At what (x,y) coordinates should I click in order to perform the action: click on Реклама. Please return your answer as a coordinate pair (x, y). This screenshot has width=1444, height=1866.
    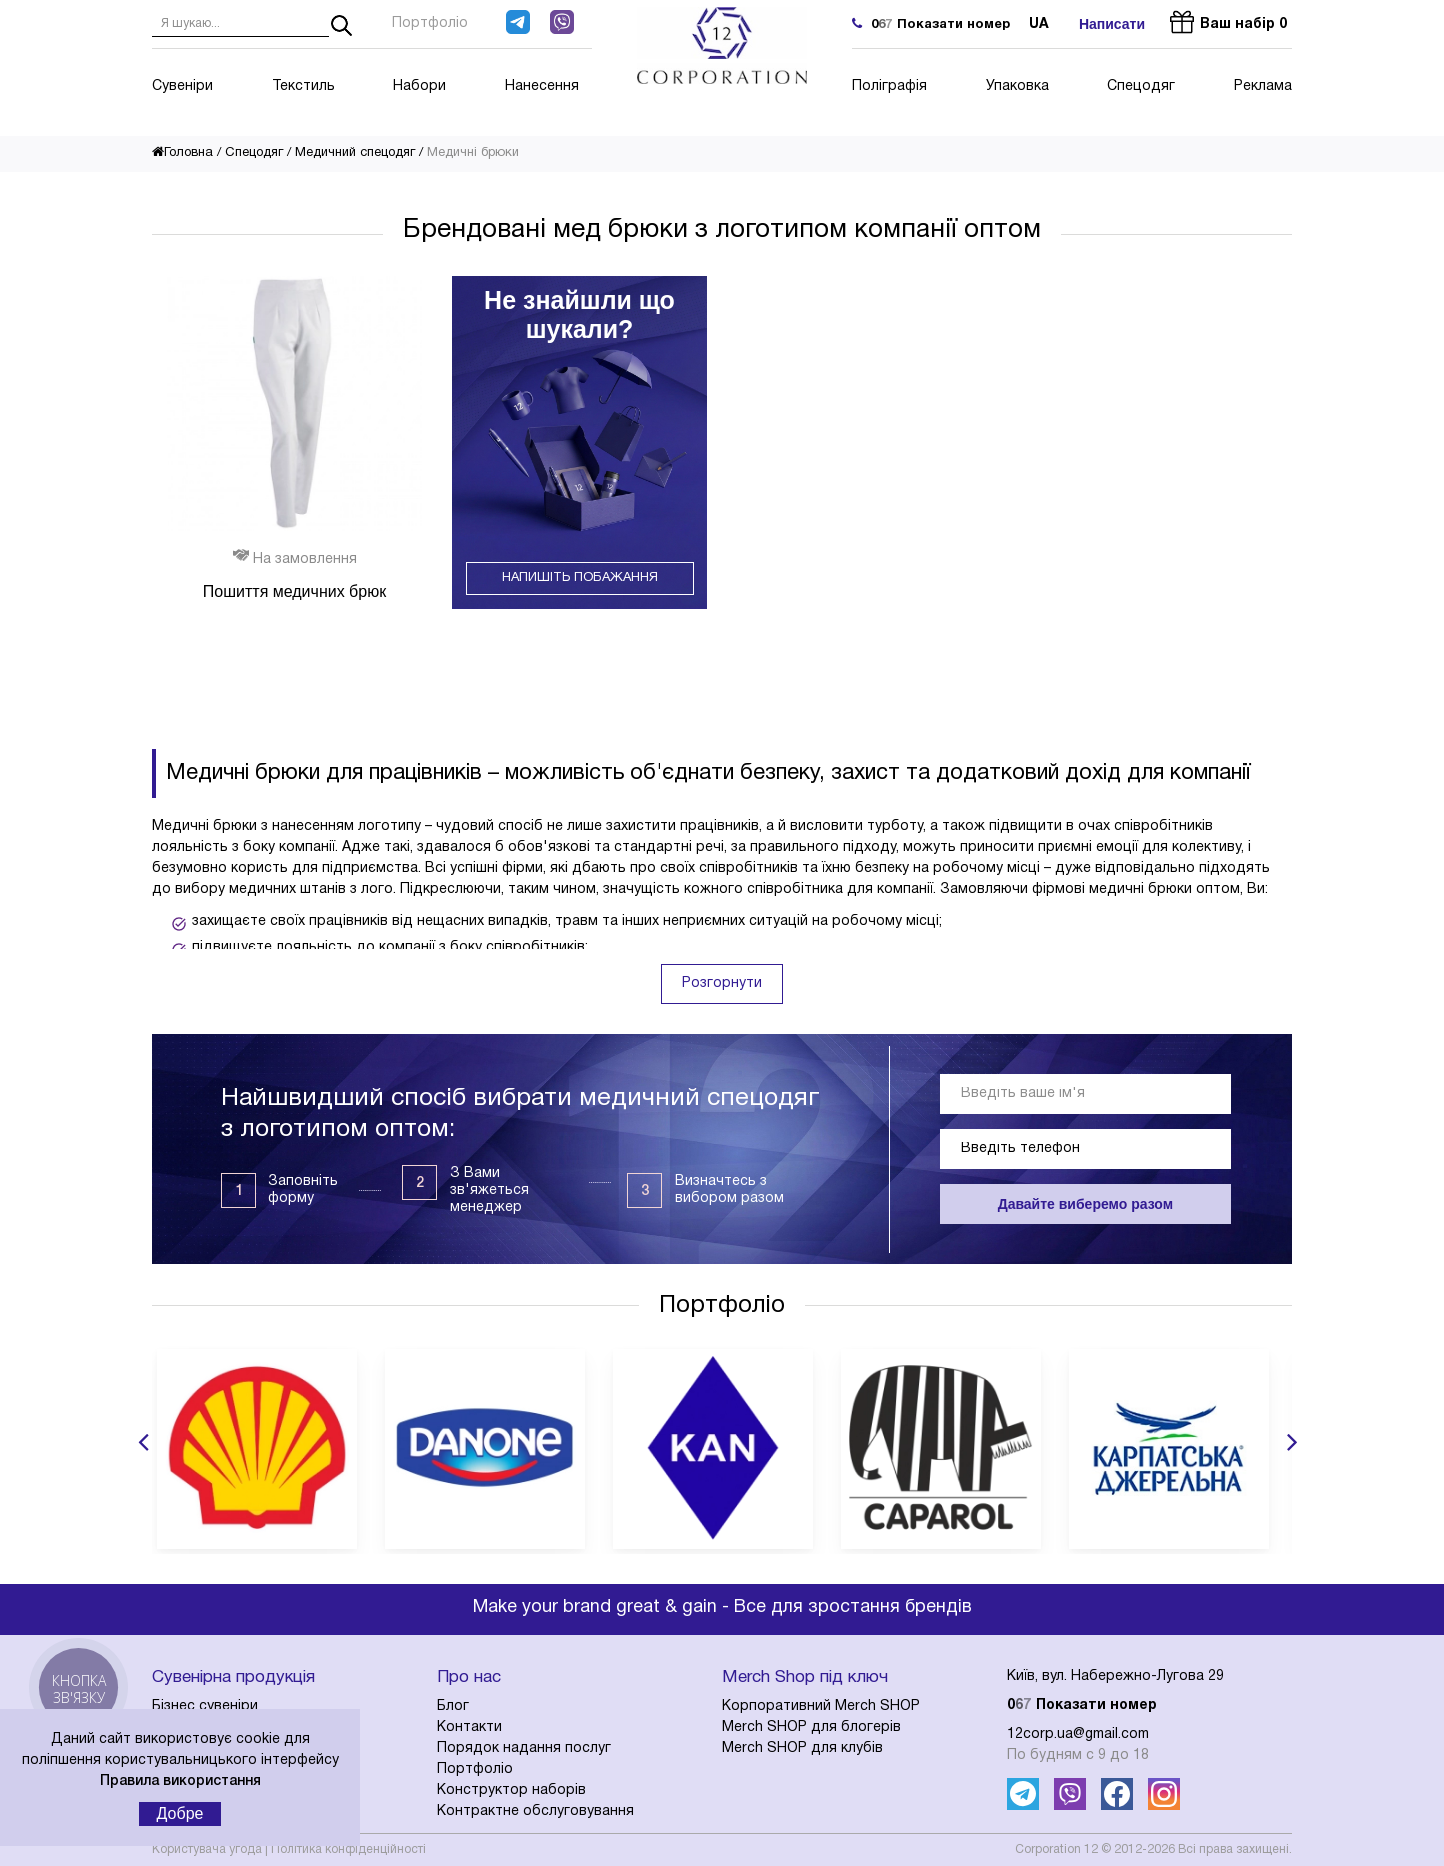
    Looking at the image, I should click on (1263, 86).